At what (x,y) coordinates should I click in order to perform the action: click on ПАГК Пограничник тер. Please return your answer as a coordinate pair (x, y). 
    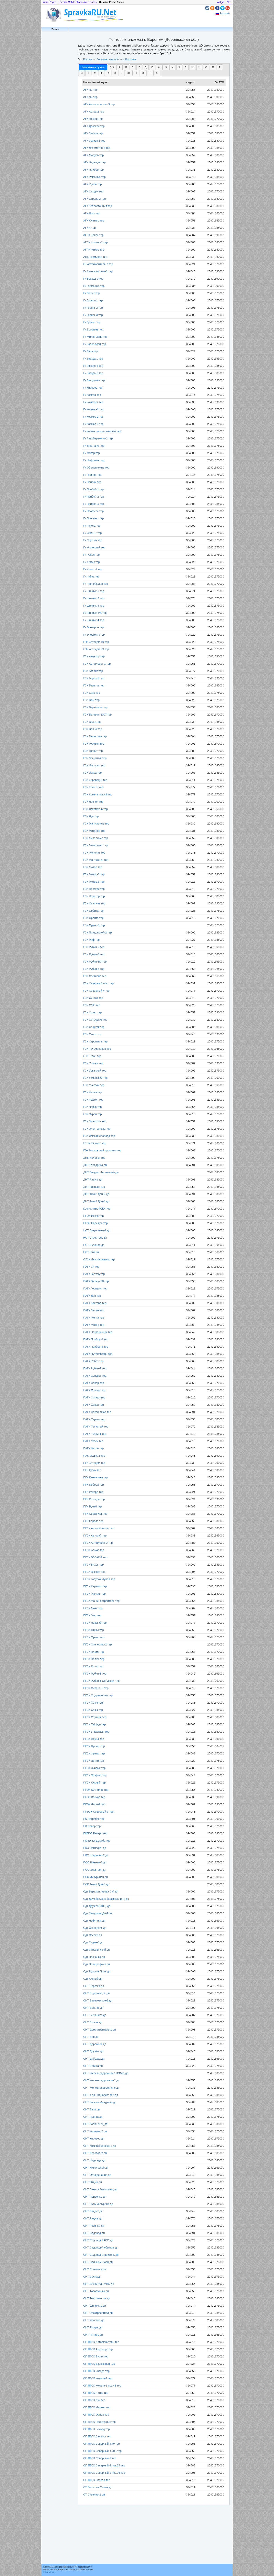
    Looking at the image, I should click on (97, 1332).